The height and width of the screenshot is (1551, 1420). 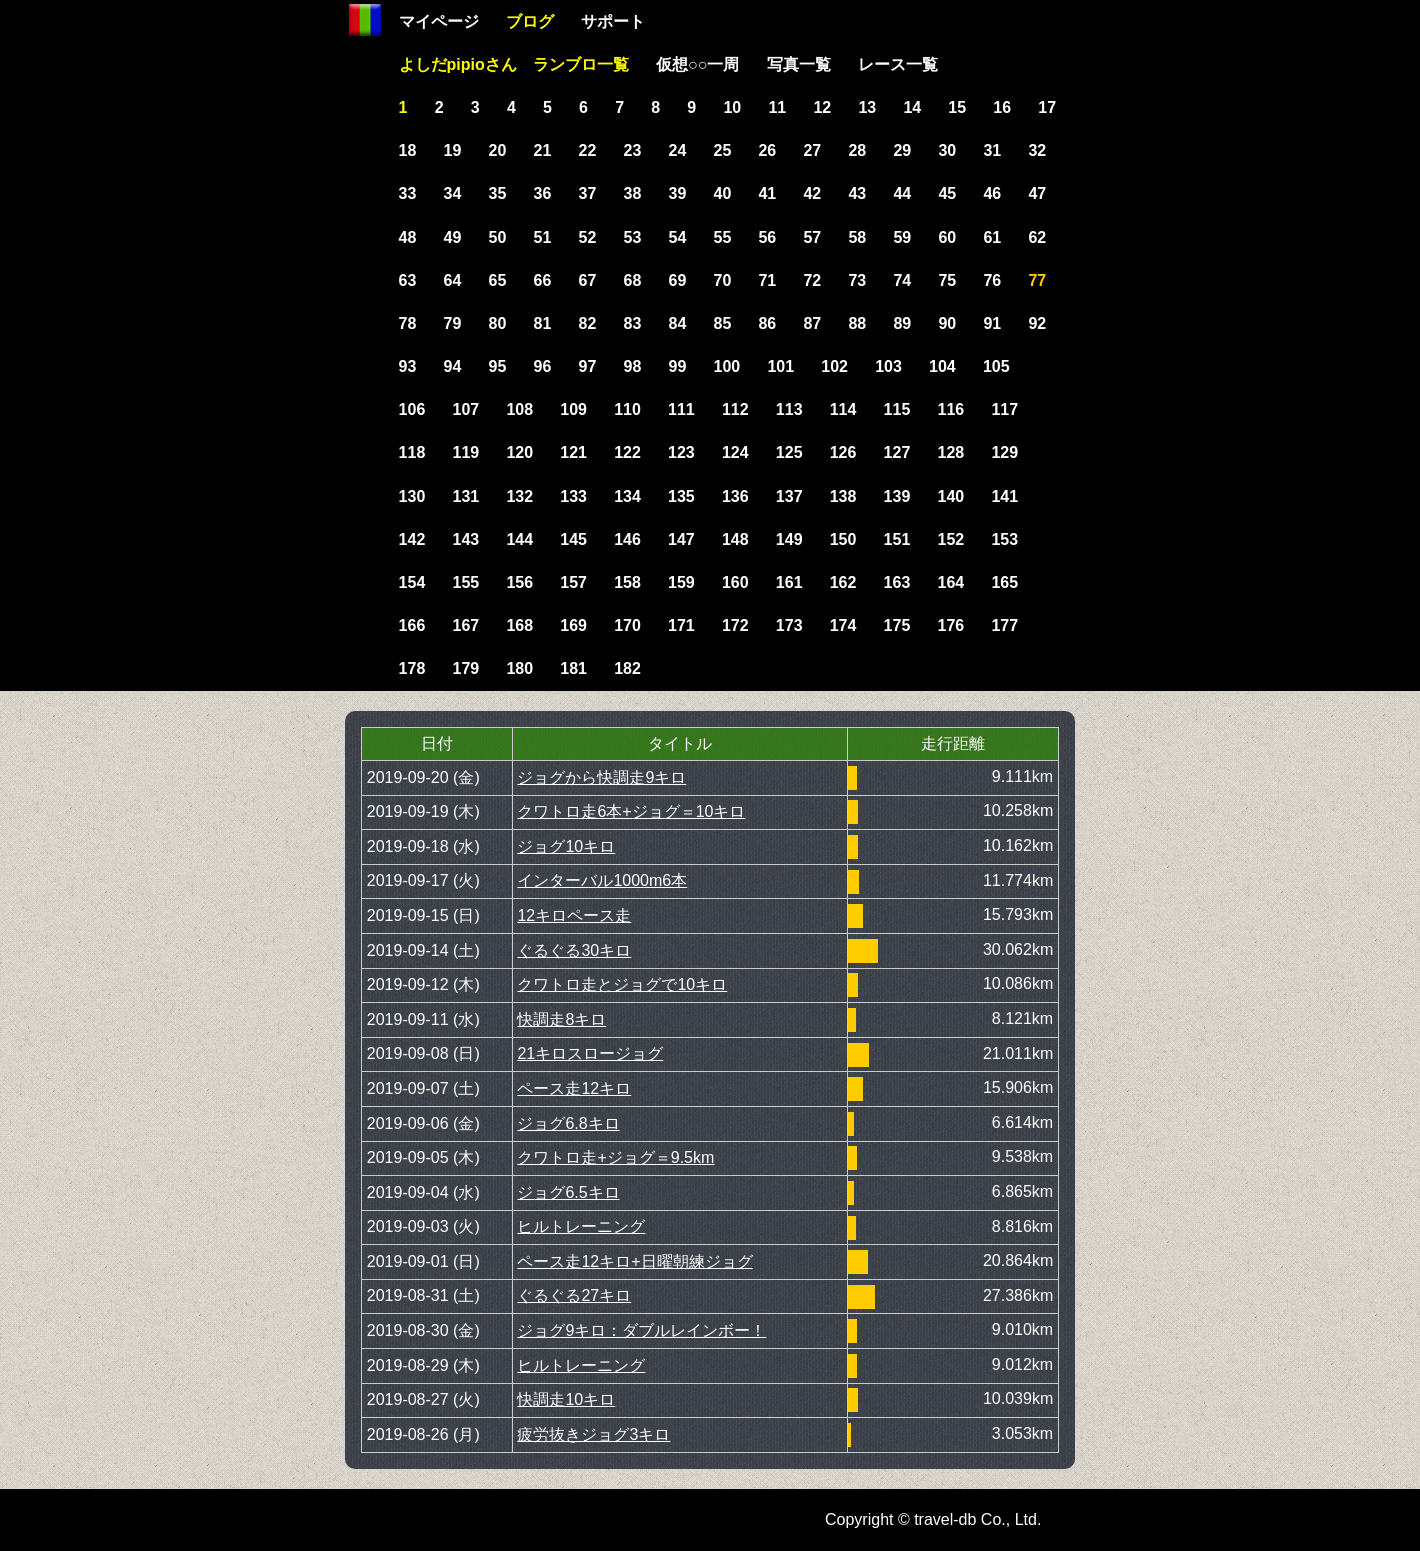 What do you see at coordinates (1004, 409) in the screenshot?
I see `117` at bounding box center [1004, 409].